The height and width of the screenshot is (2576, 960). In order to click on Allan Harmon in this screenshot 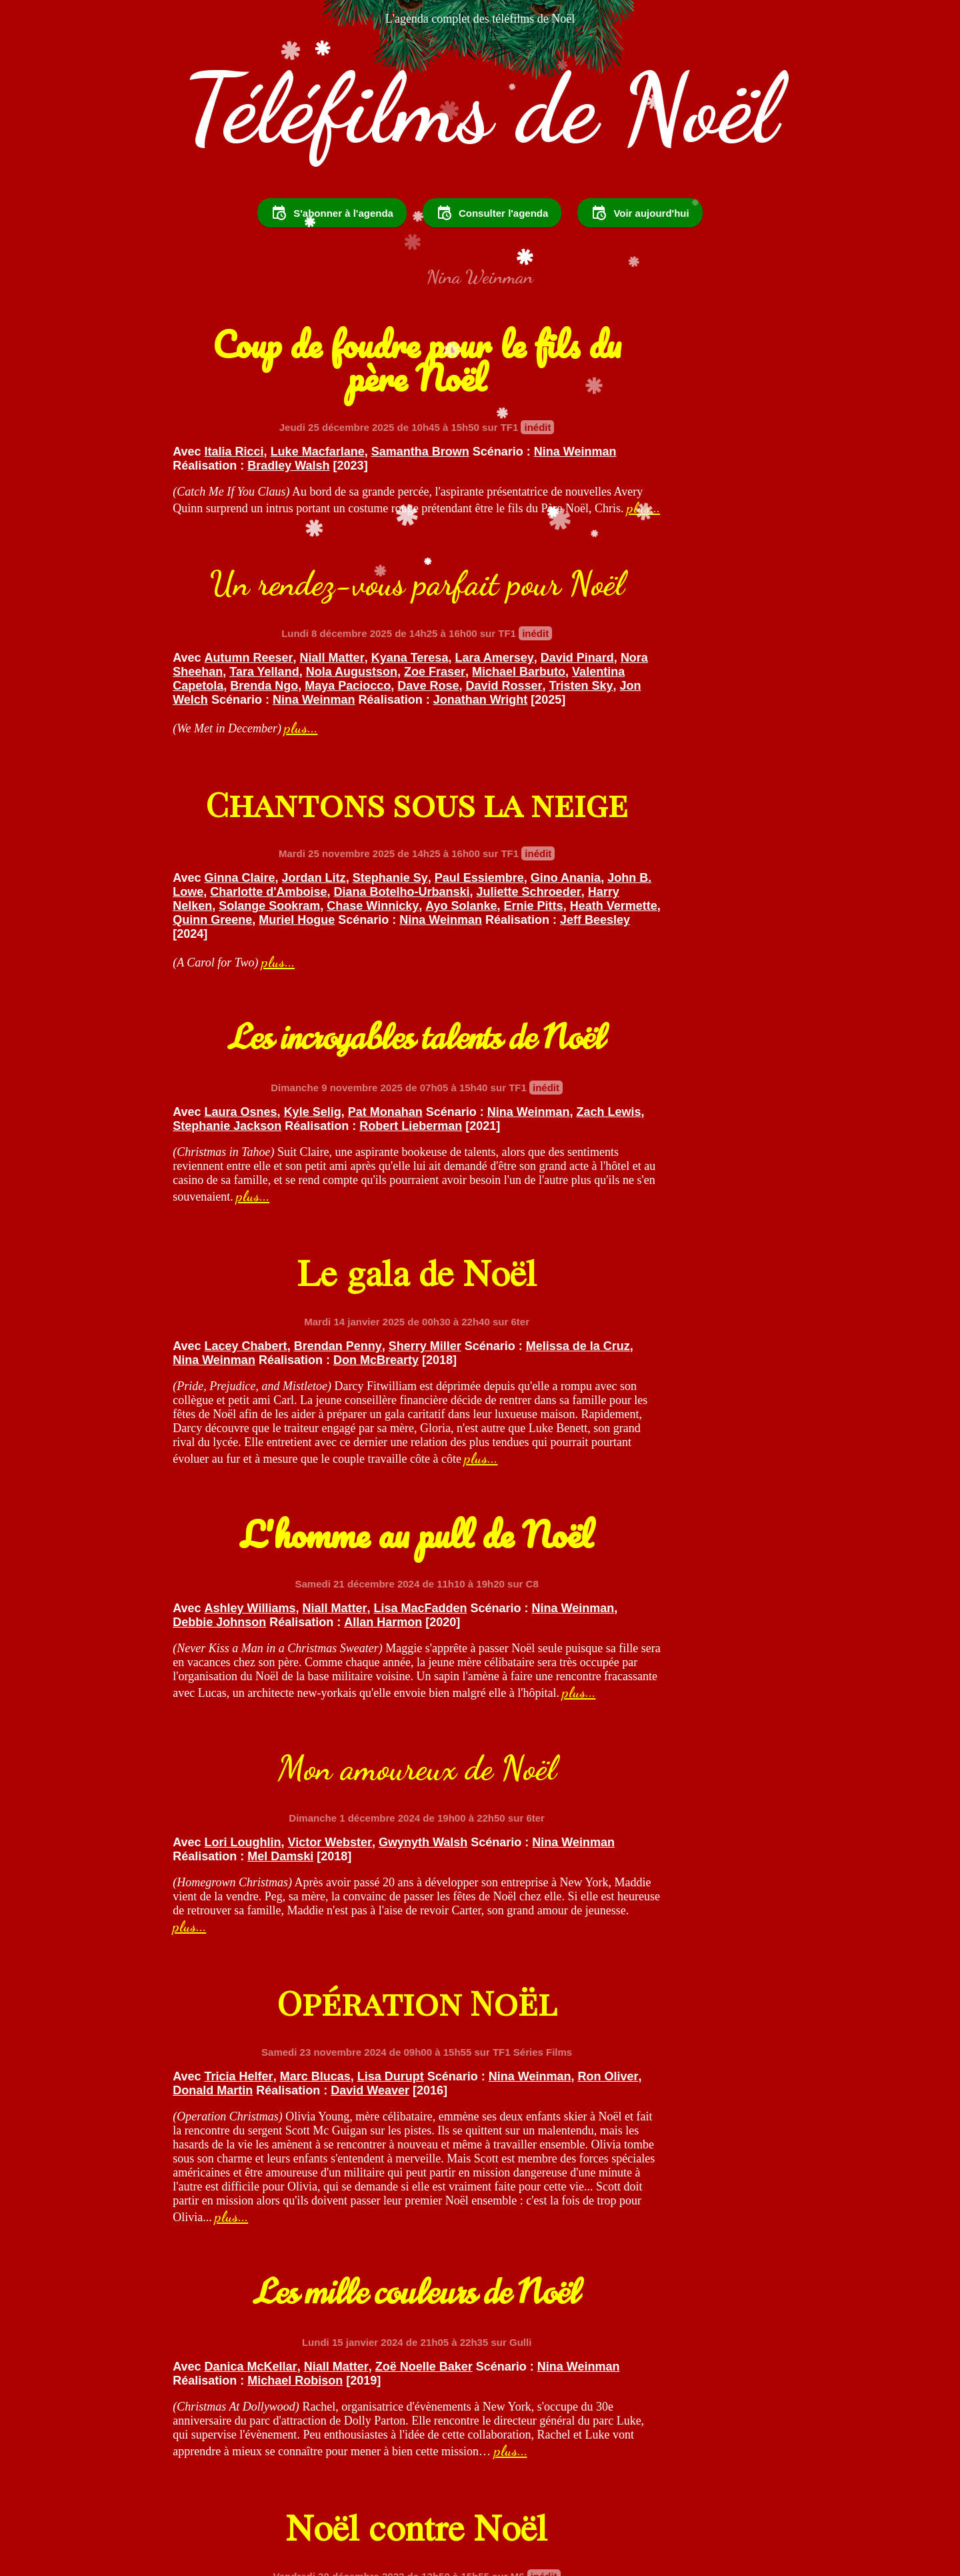, I will do `click(606, 1152)`.